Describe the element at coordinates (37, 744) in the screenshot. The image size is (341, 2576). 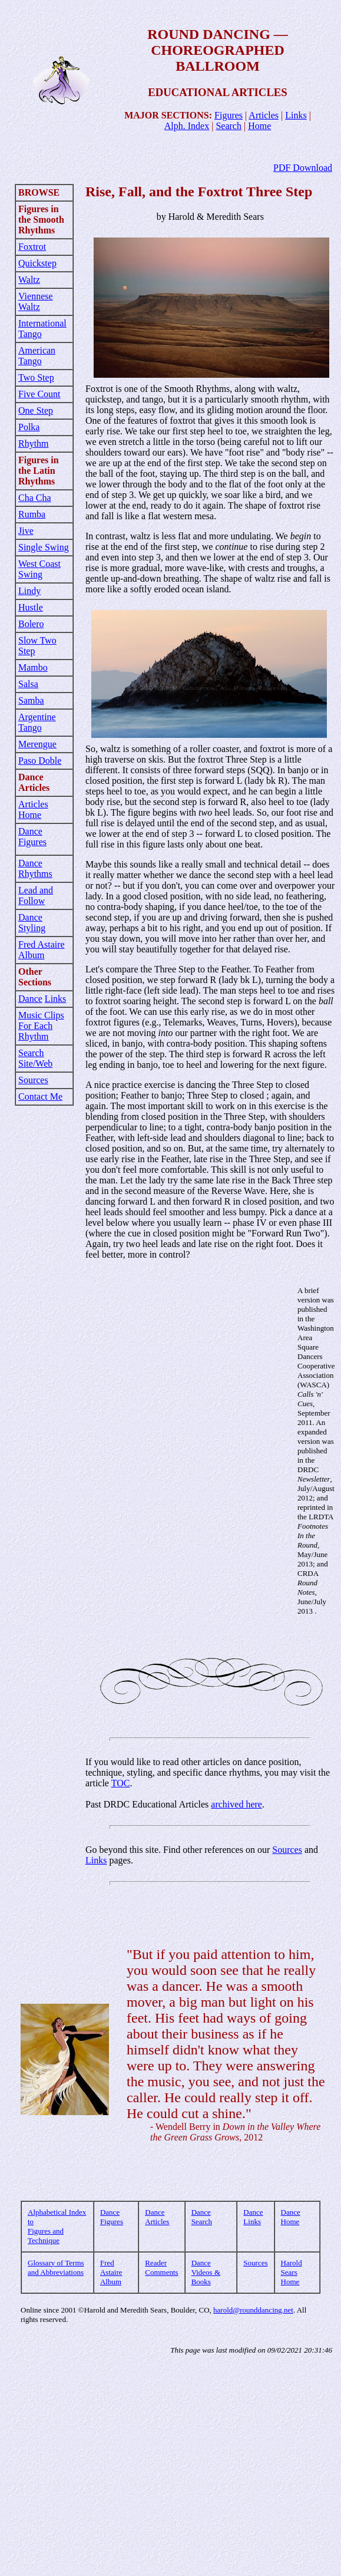
I see `Merengue` at that location.